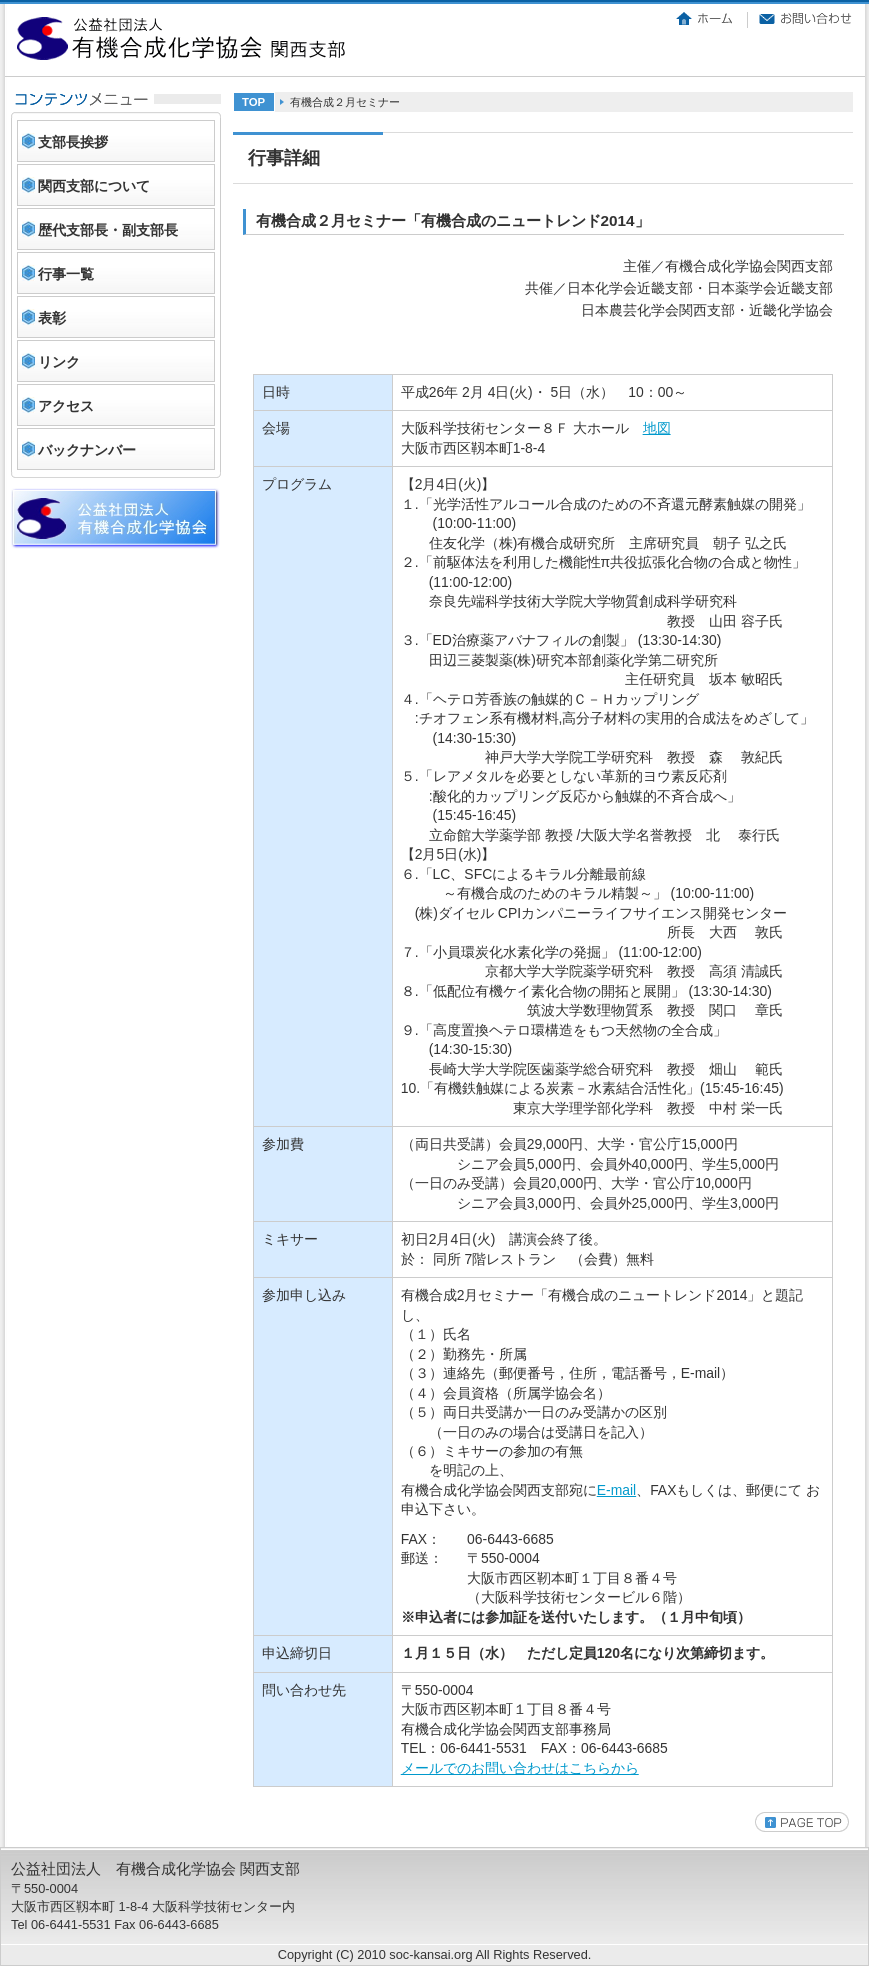 The height and width of the screenshot is (1966, 869). What do you see at coordinates (520, 1768) in the screenshot?
I see `メールでのお問い合わせはこちらから` at bounding box center [520, 1768].